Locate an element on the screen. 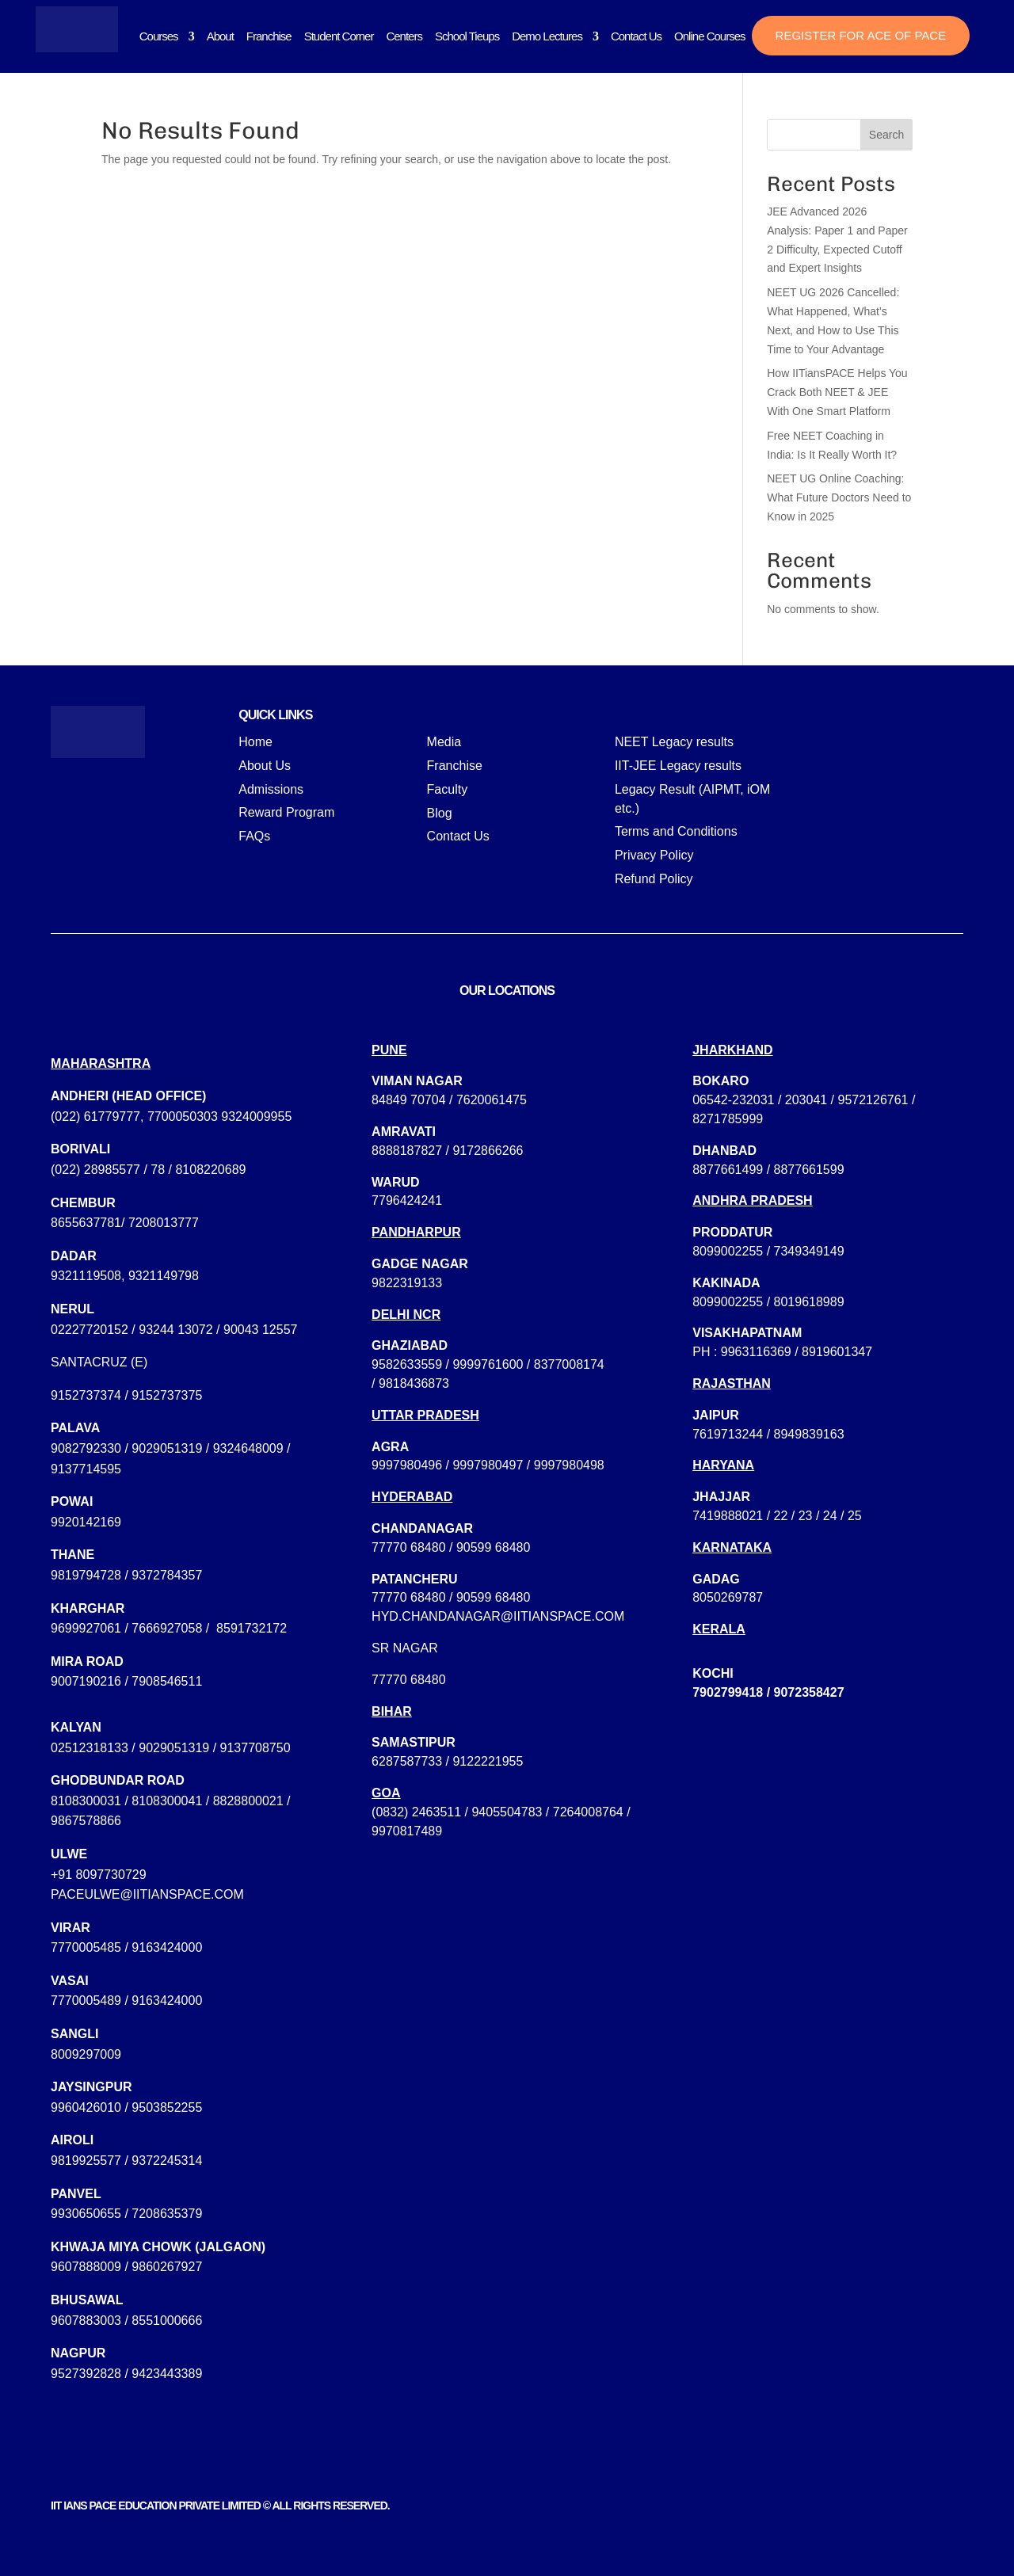 The image size is (1014, 2576). 8877661599 is located at coordinates (809, 1169).